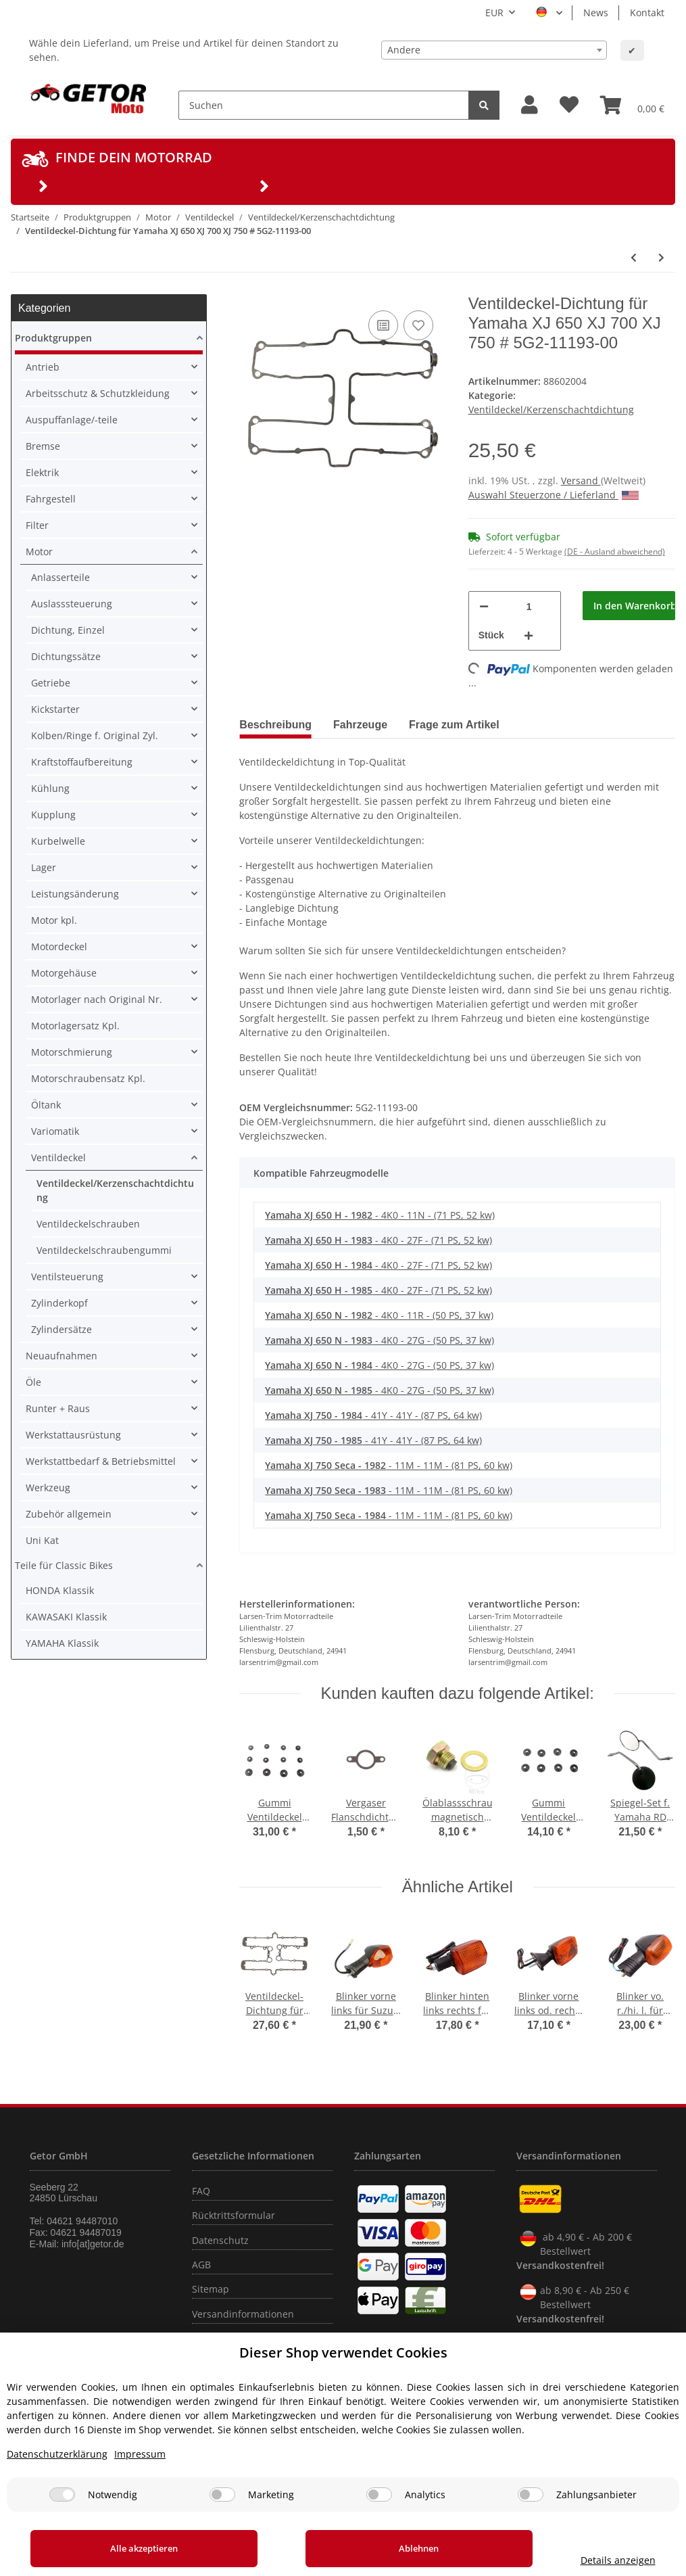 This screenshot has width=686, height=2576. I want to click on Motor kpl., so click(54, 920).